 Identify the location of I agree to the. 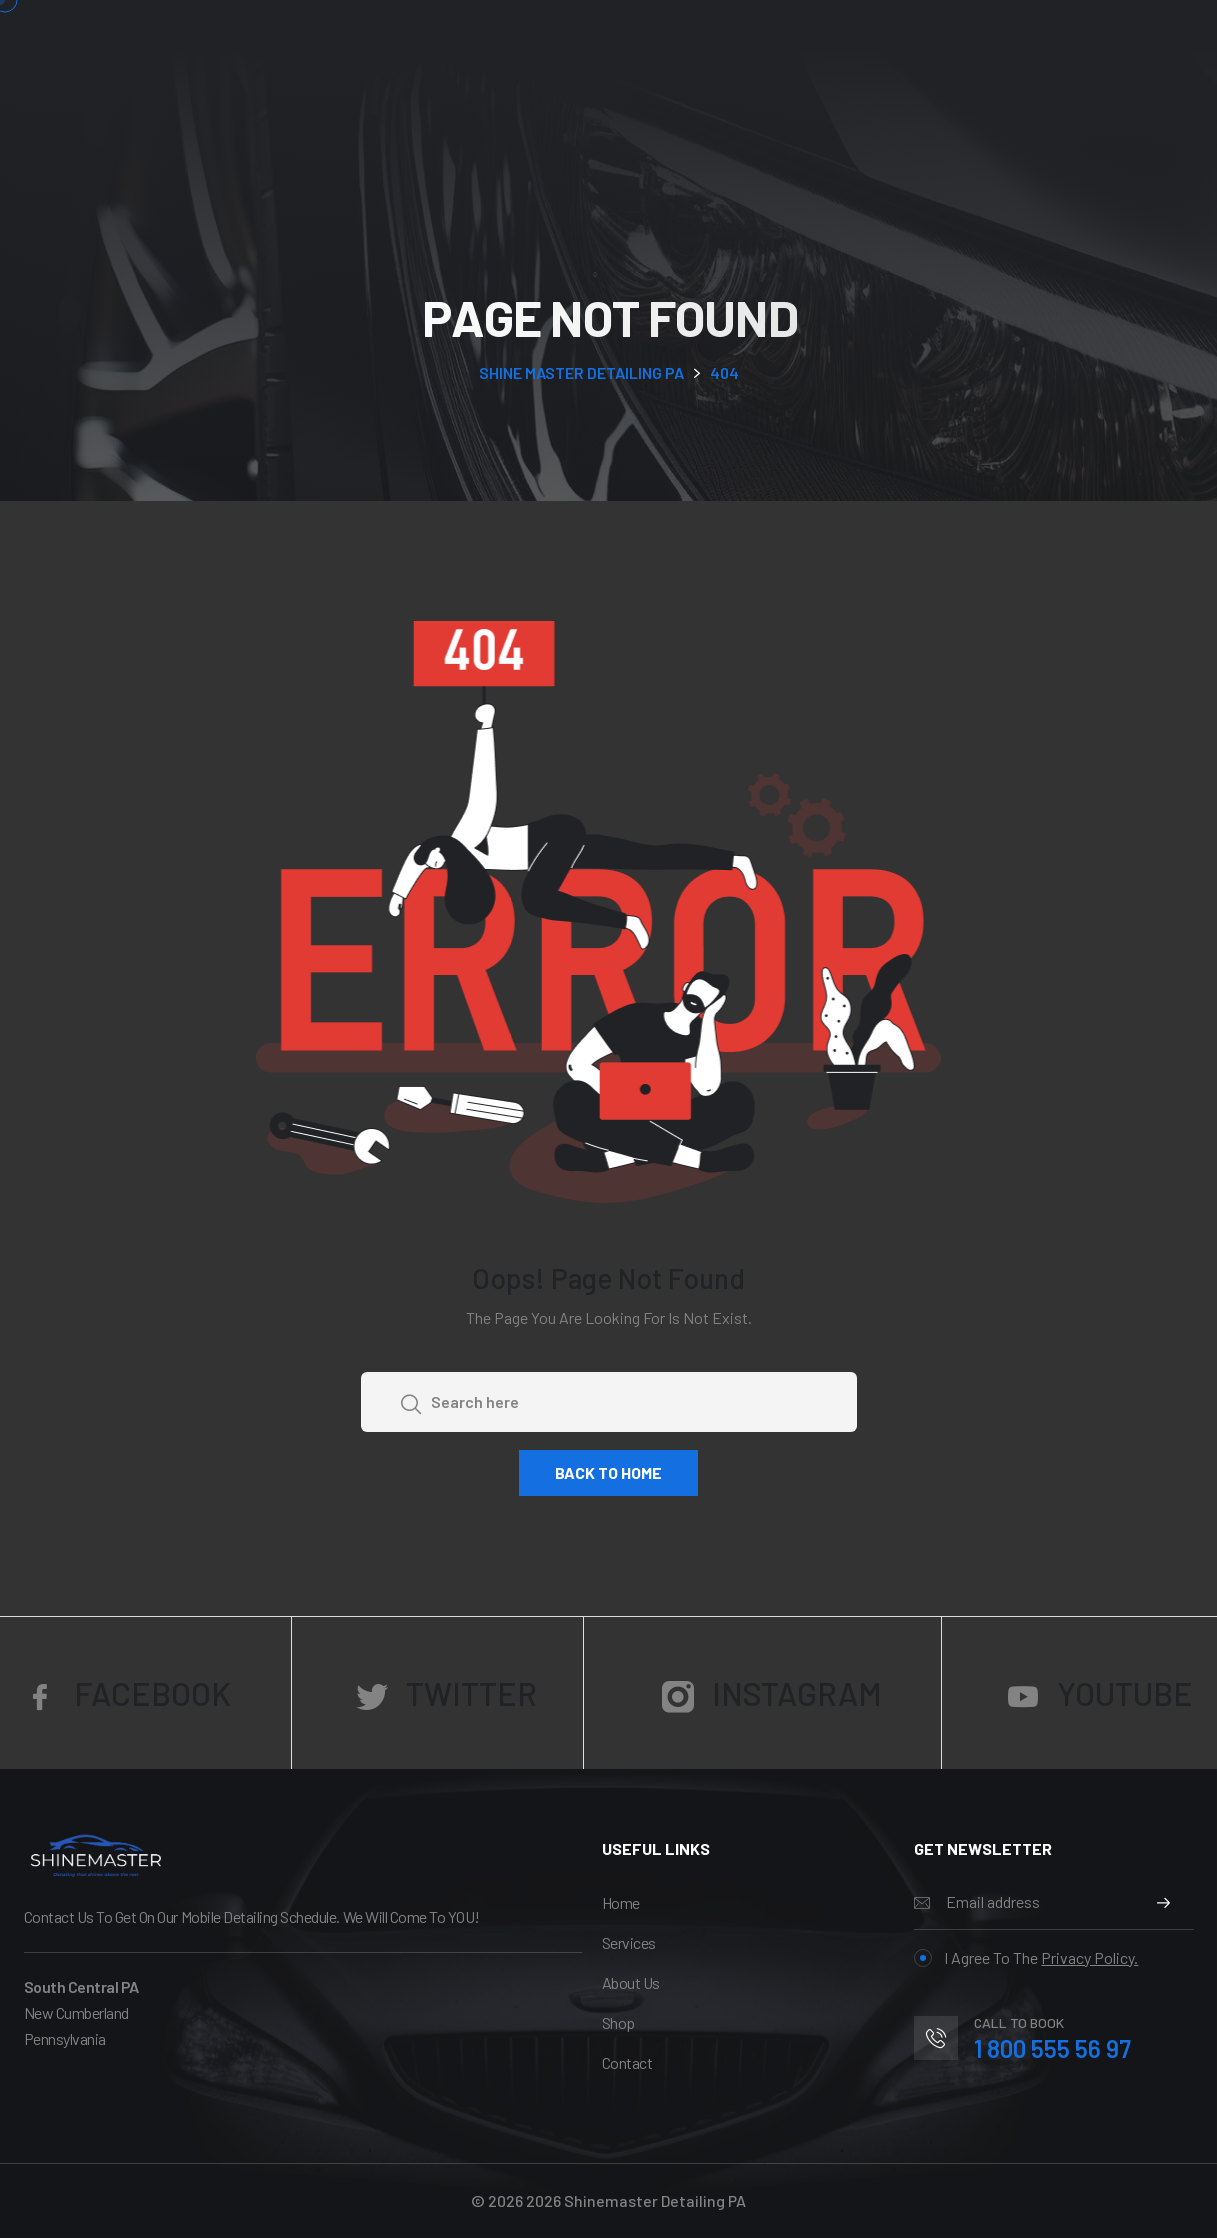
(1026, 1957).